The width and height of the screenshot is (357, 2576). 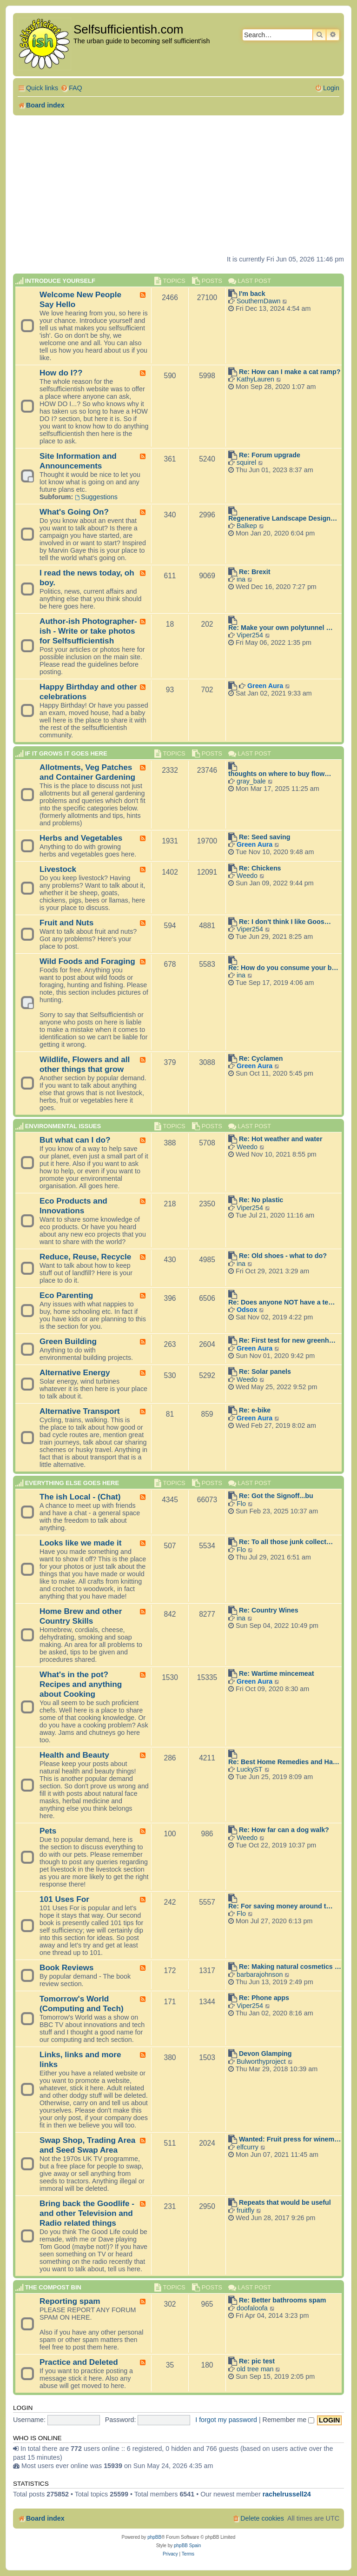 What do you see at coordinates (87, 961) in the screenshot?
I see `Wild Foods and Foraging` at bounding box center [87, 961].